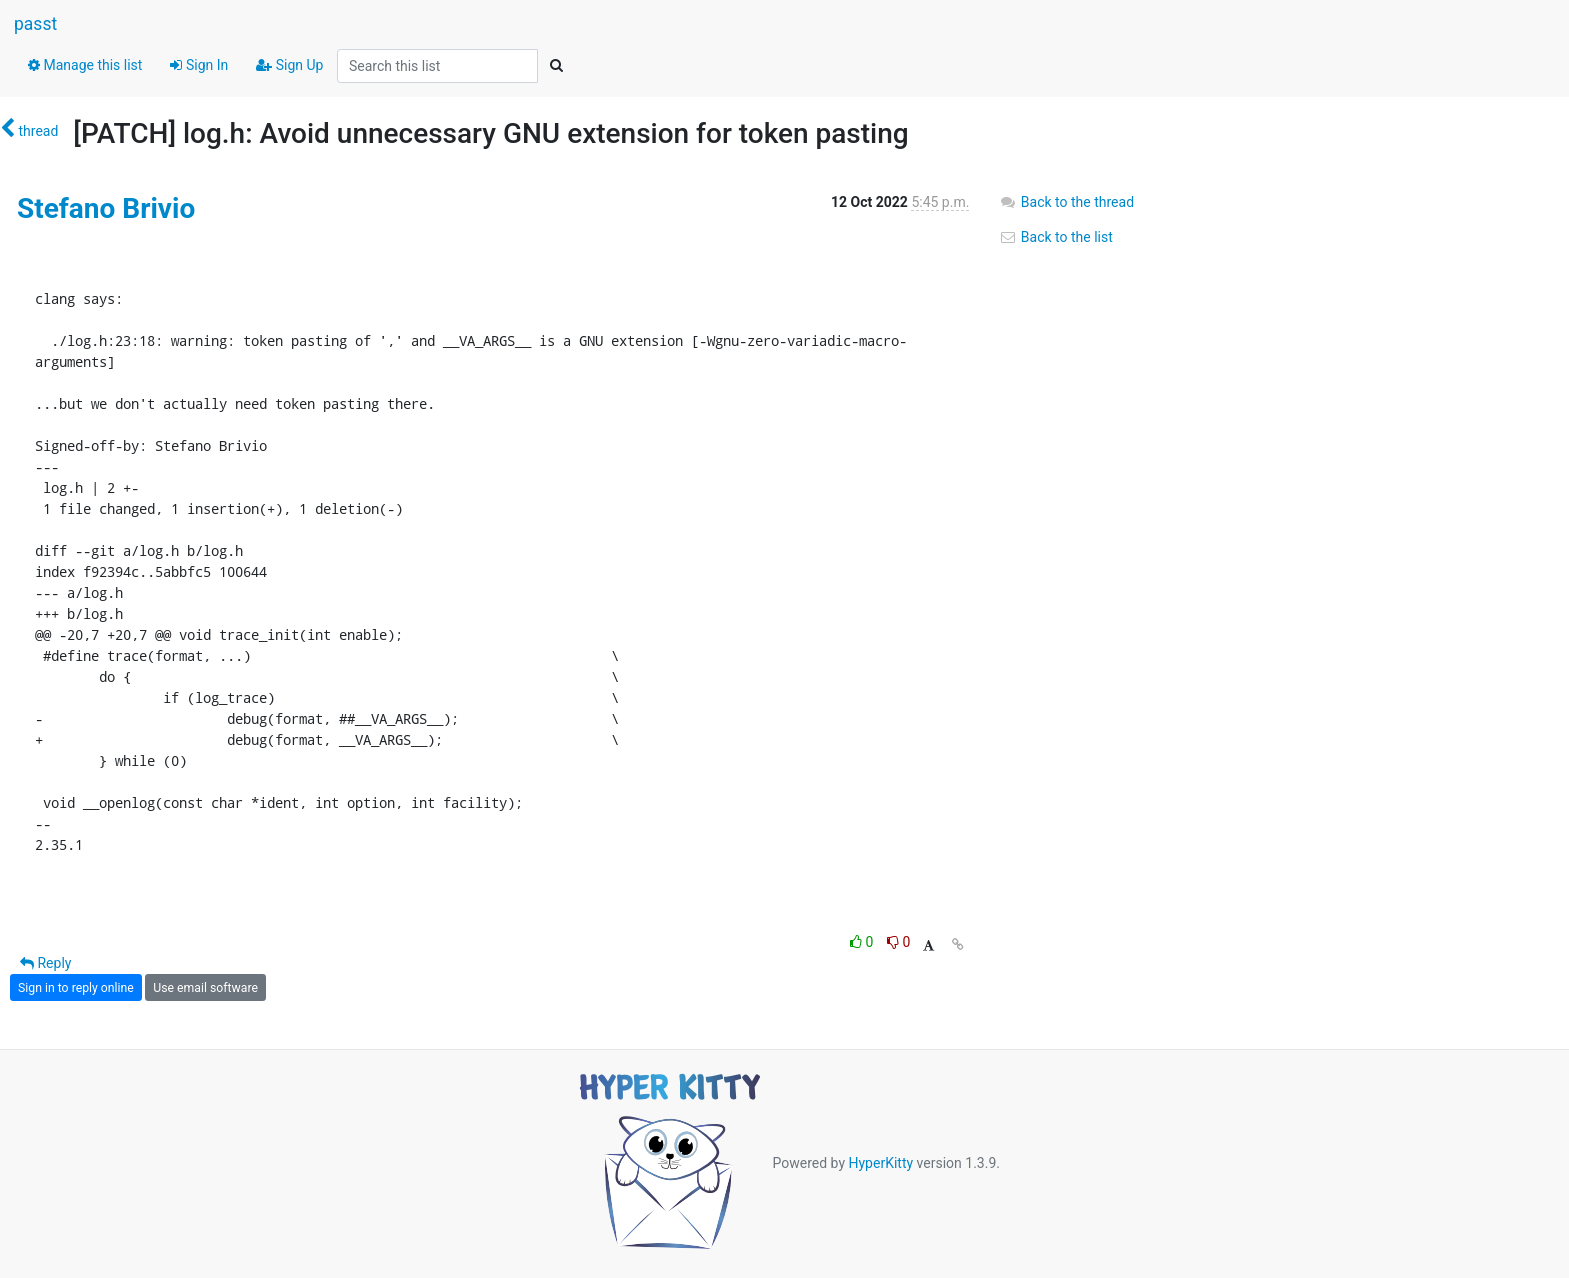  I want to click on HyperKitty, so click(880, 1163).